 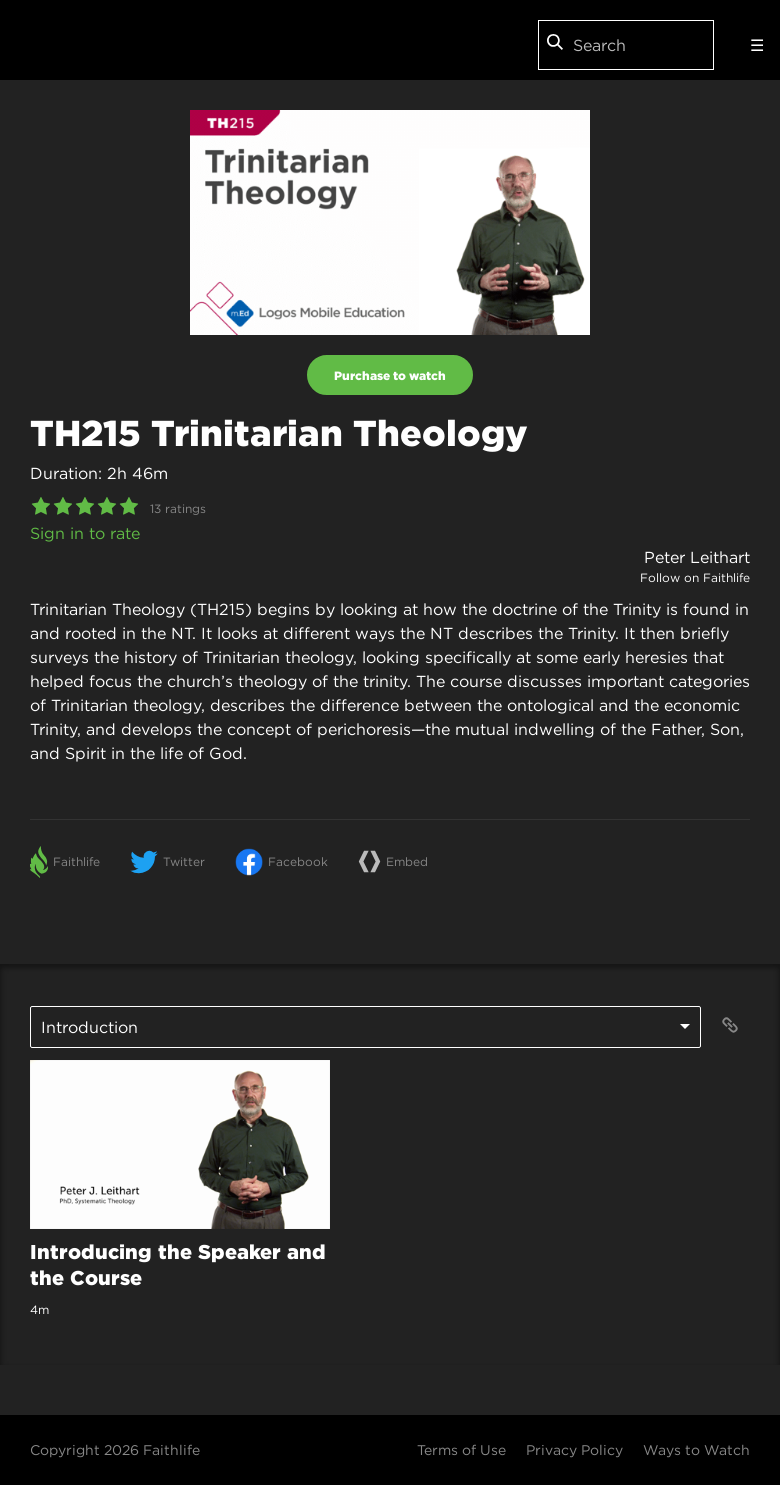 I want to click on Copyright 2026 Faithlife, so click(x=115, y=1450).